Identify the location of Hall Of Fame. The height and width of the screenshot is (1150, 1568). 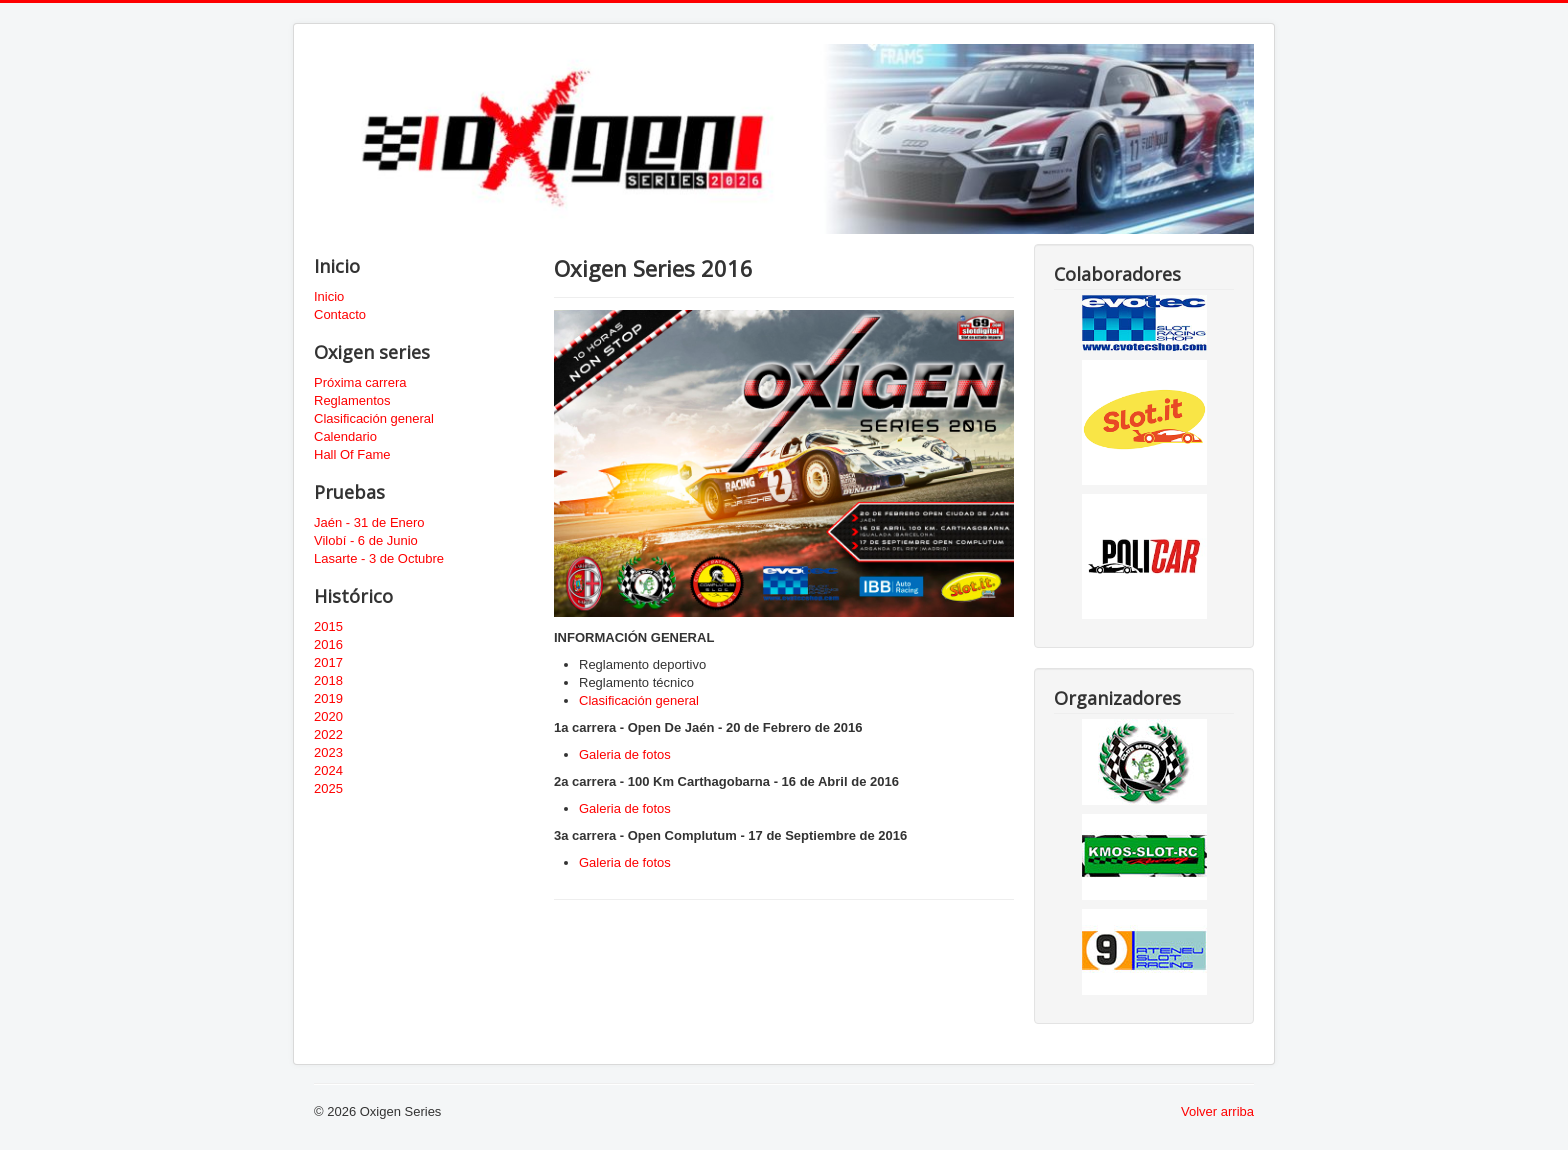
(352, 454).